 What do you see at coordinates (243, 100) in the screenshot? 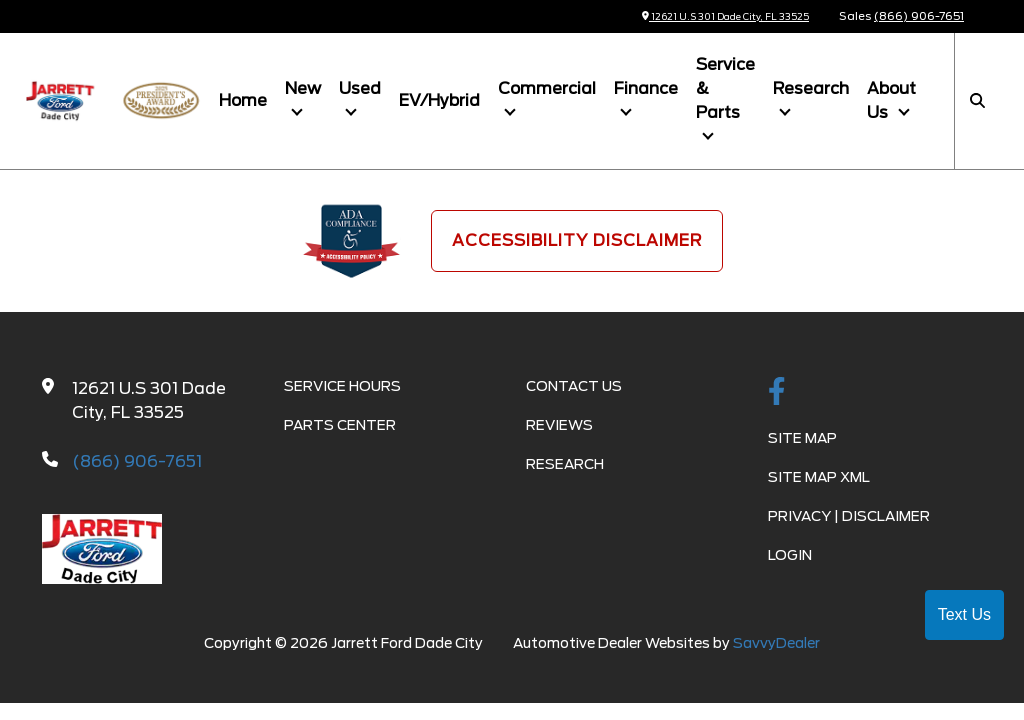
I see `Home` at bounding box center [243, 100].